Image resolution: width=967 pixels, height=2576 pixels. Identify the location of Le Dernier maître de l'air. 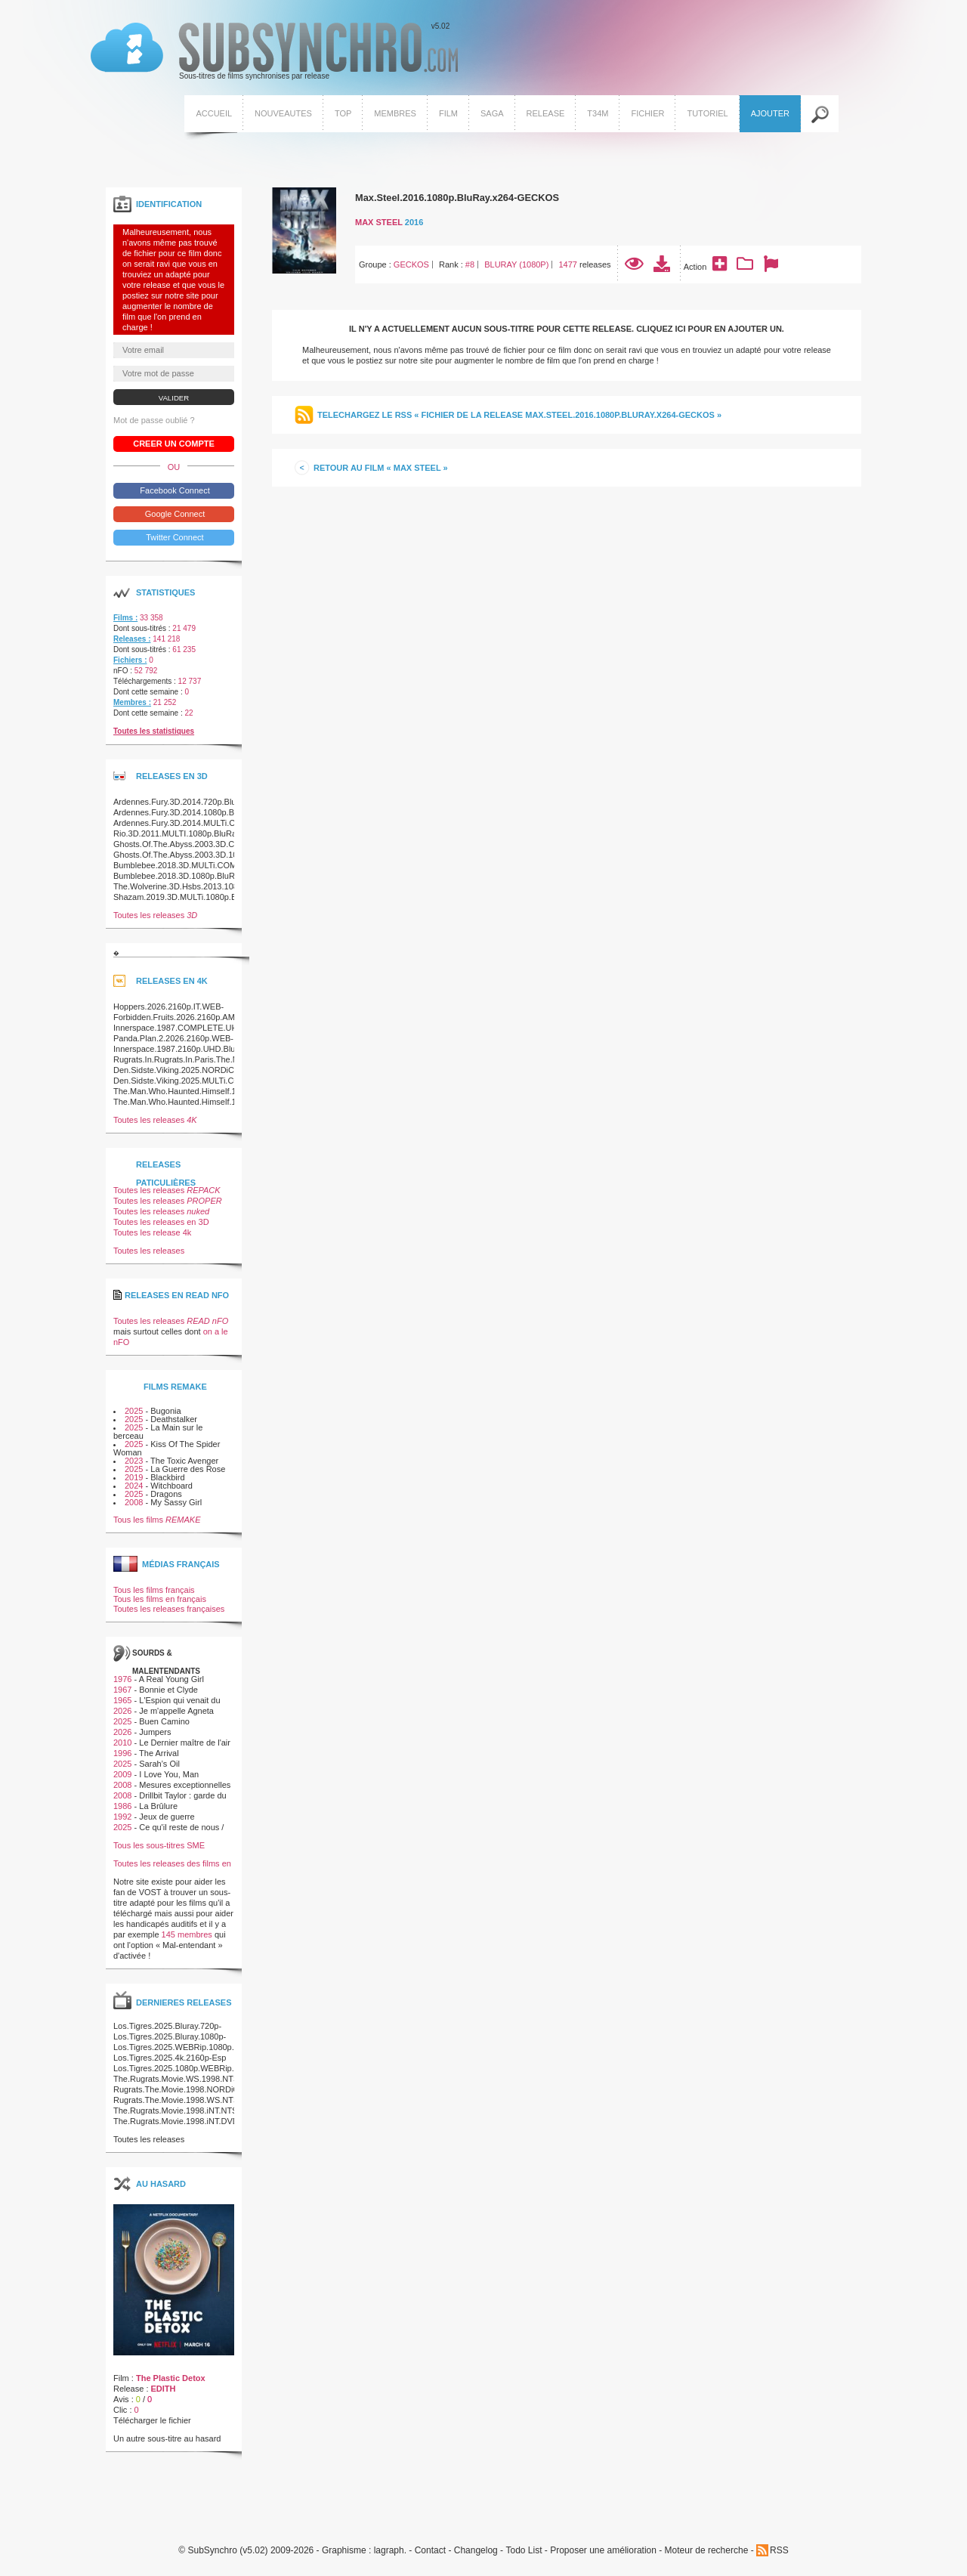
(184, 1742).